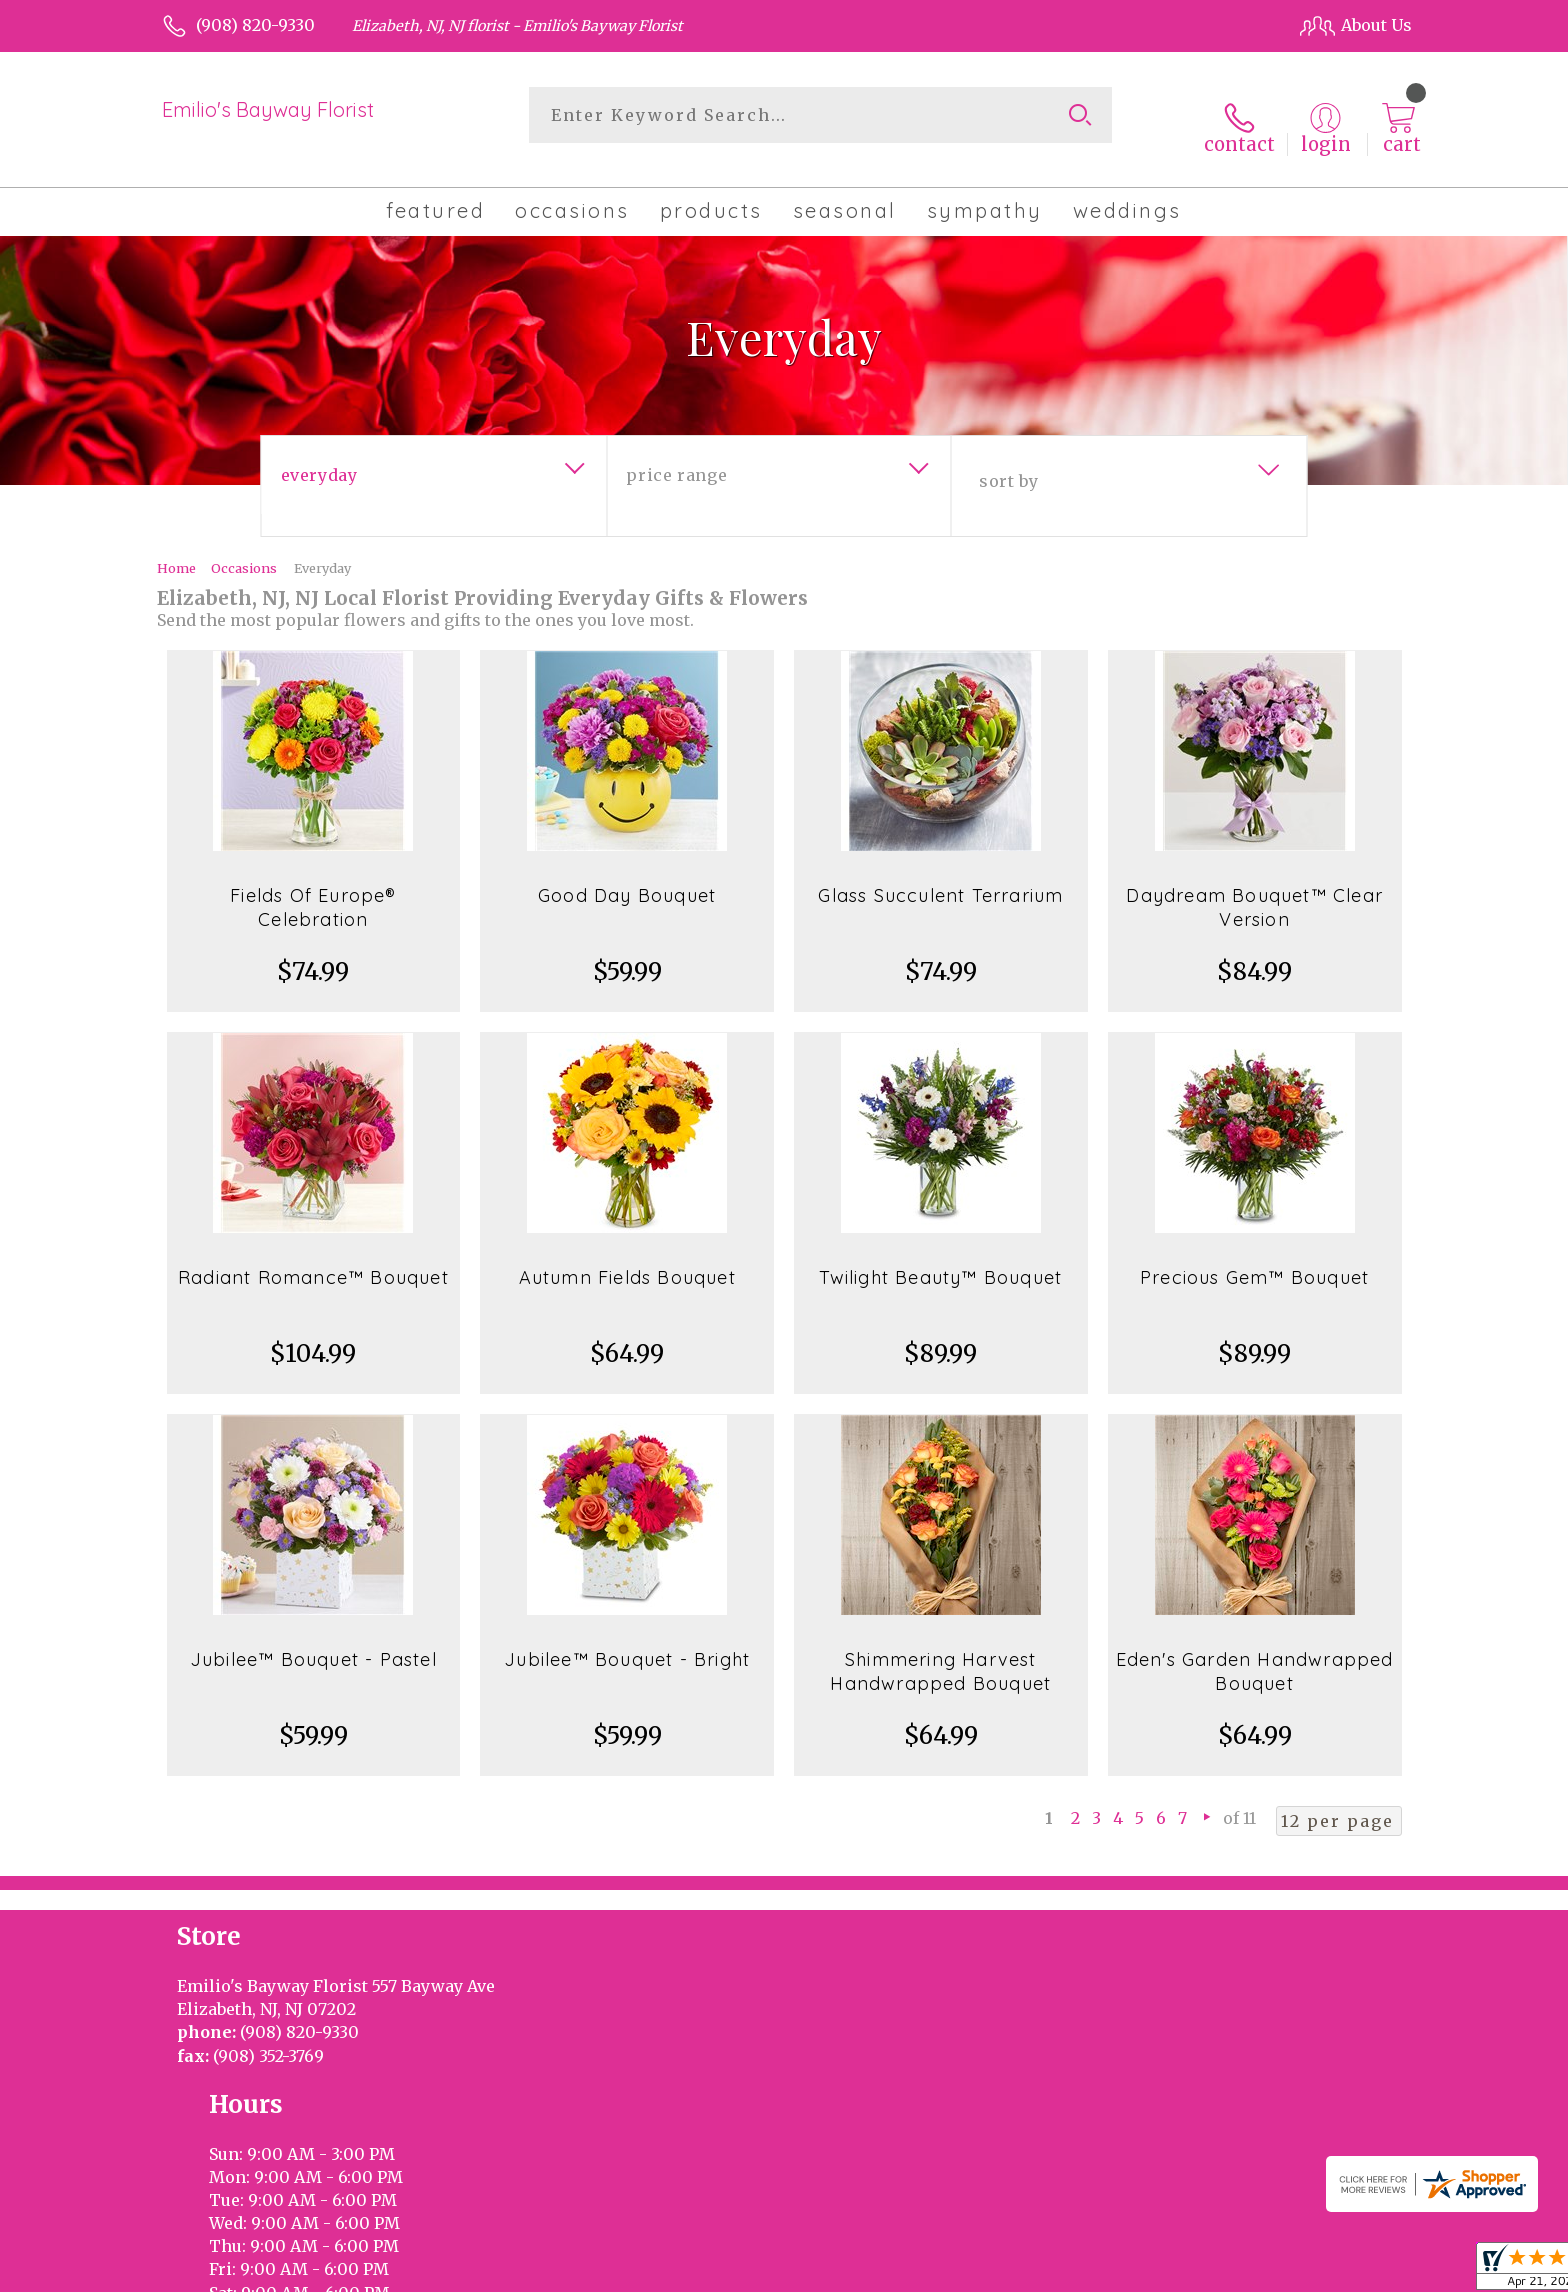  I want to click on Home, so click(176, 548).